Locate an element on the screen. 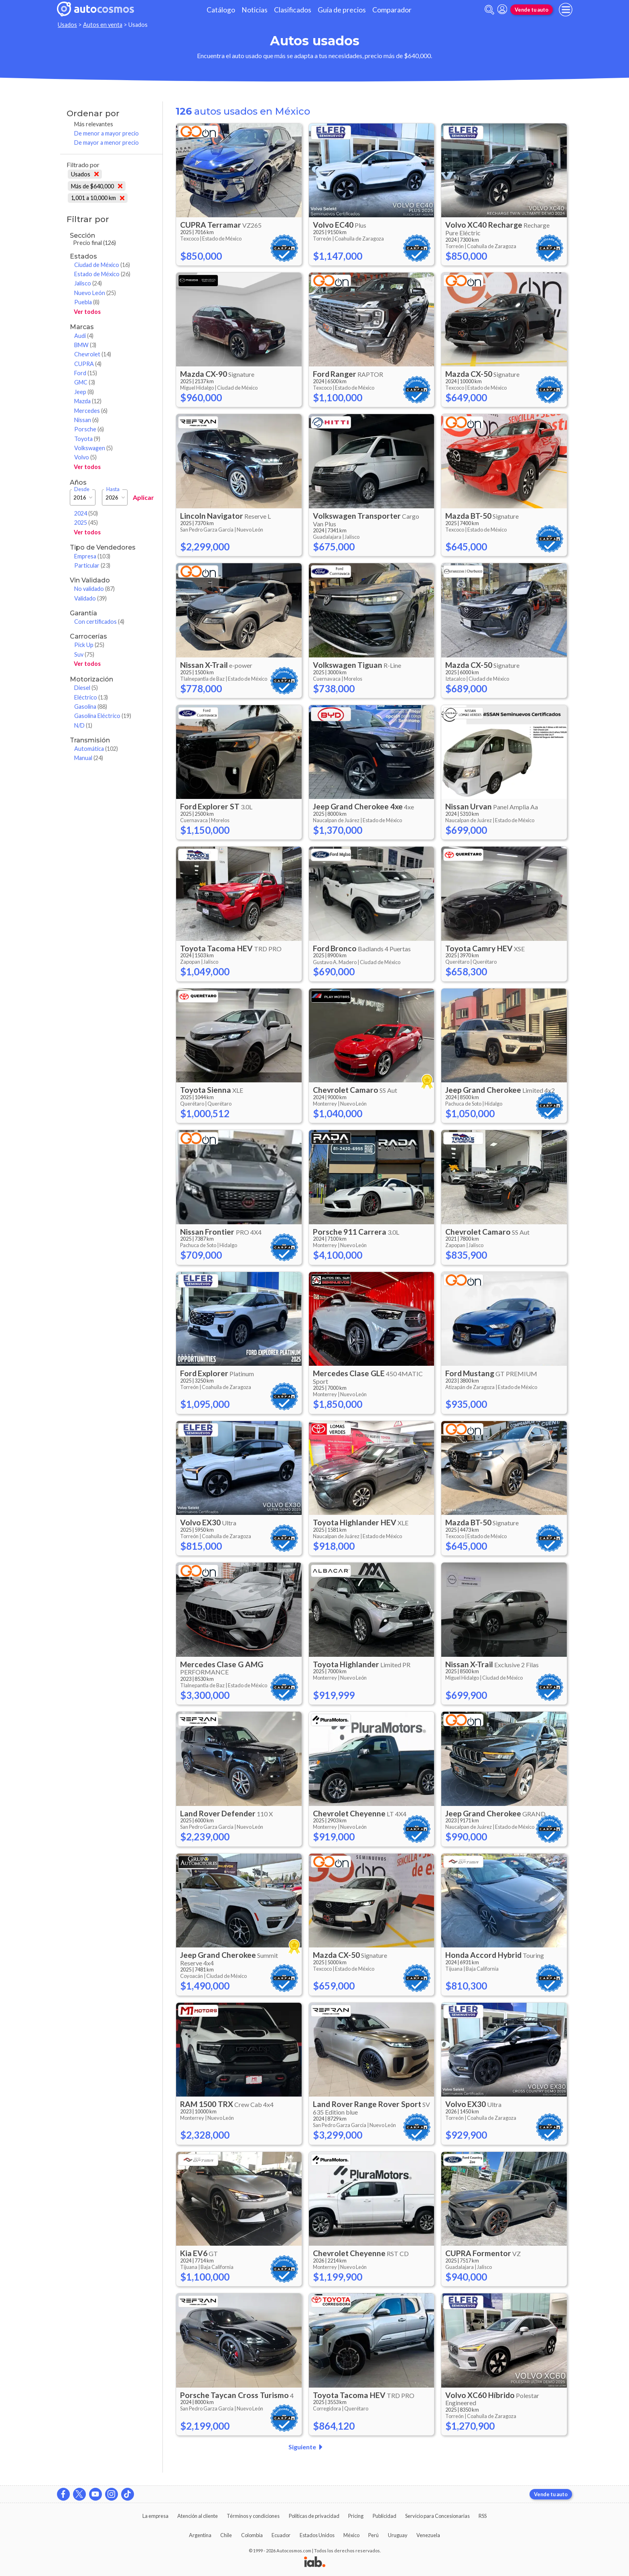 The image size is (629, 2576). Mazda is located at coordinates (87, 401).